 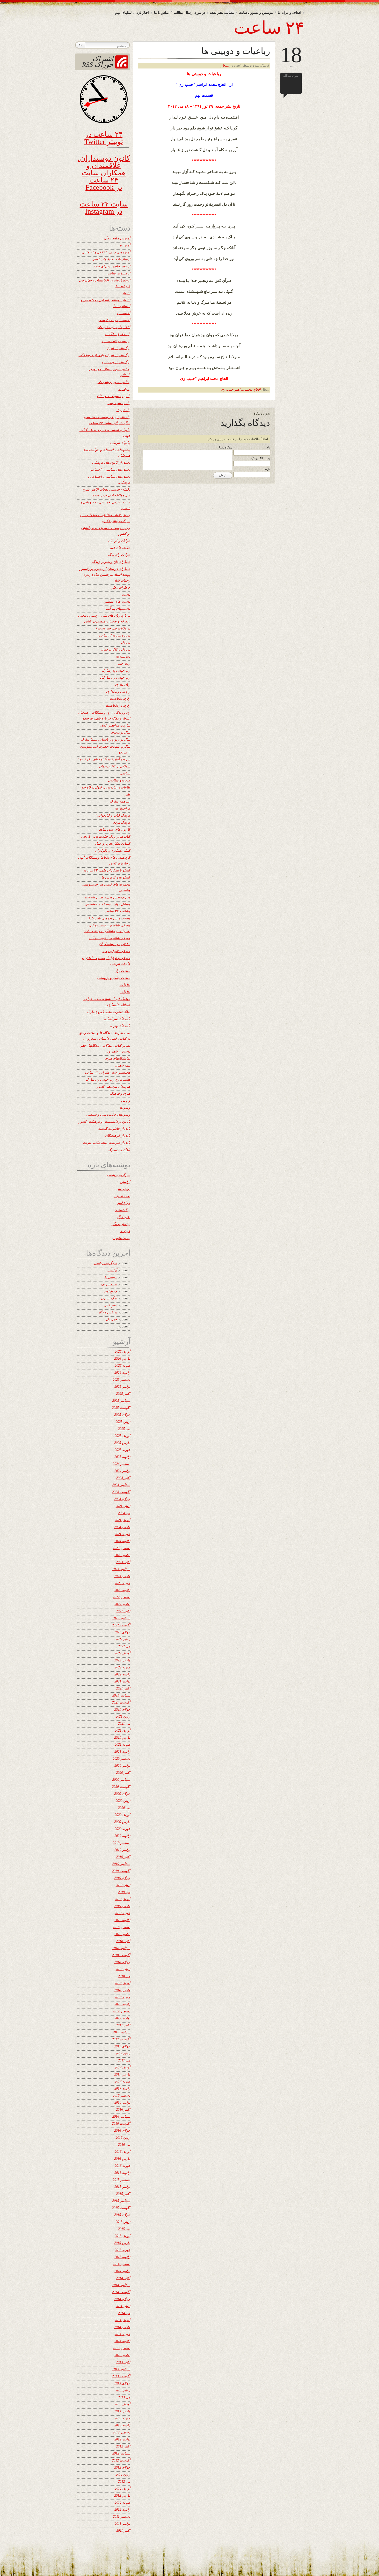 What do you see at coordinates (121, 2376) in the screenshot?
I see `آگوست 2013` at bounding box center [121, 2376].